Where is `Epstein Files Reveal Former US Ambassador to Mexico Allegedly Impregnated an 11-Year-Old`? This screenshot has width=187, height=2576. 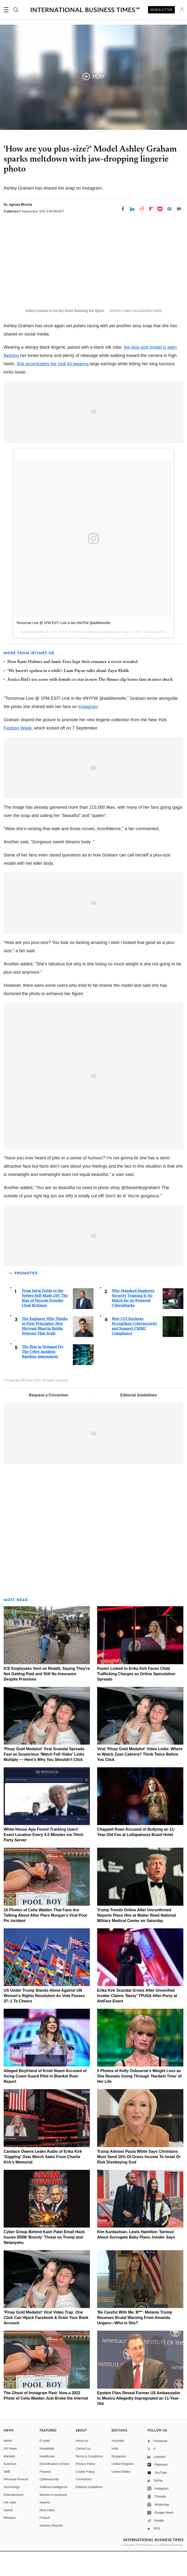
Epstein Files Reveal Former US Ambassador to Mexico Allegedly Impregnated an 11-Year-Old is located at coordinates (138, 2422).